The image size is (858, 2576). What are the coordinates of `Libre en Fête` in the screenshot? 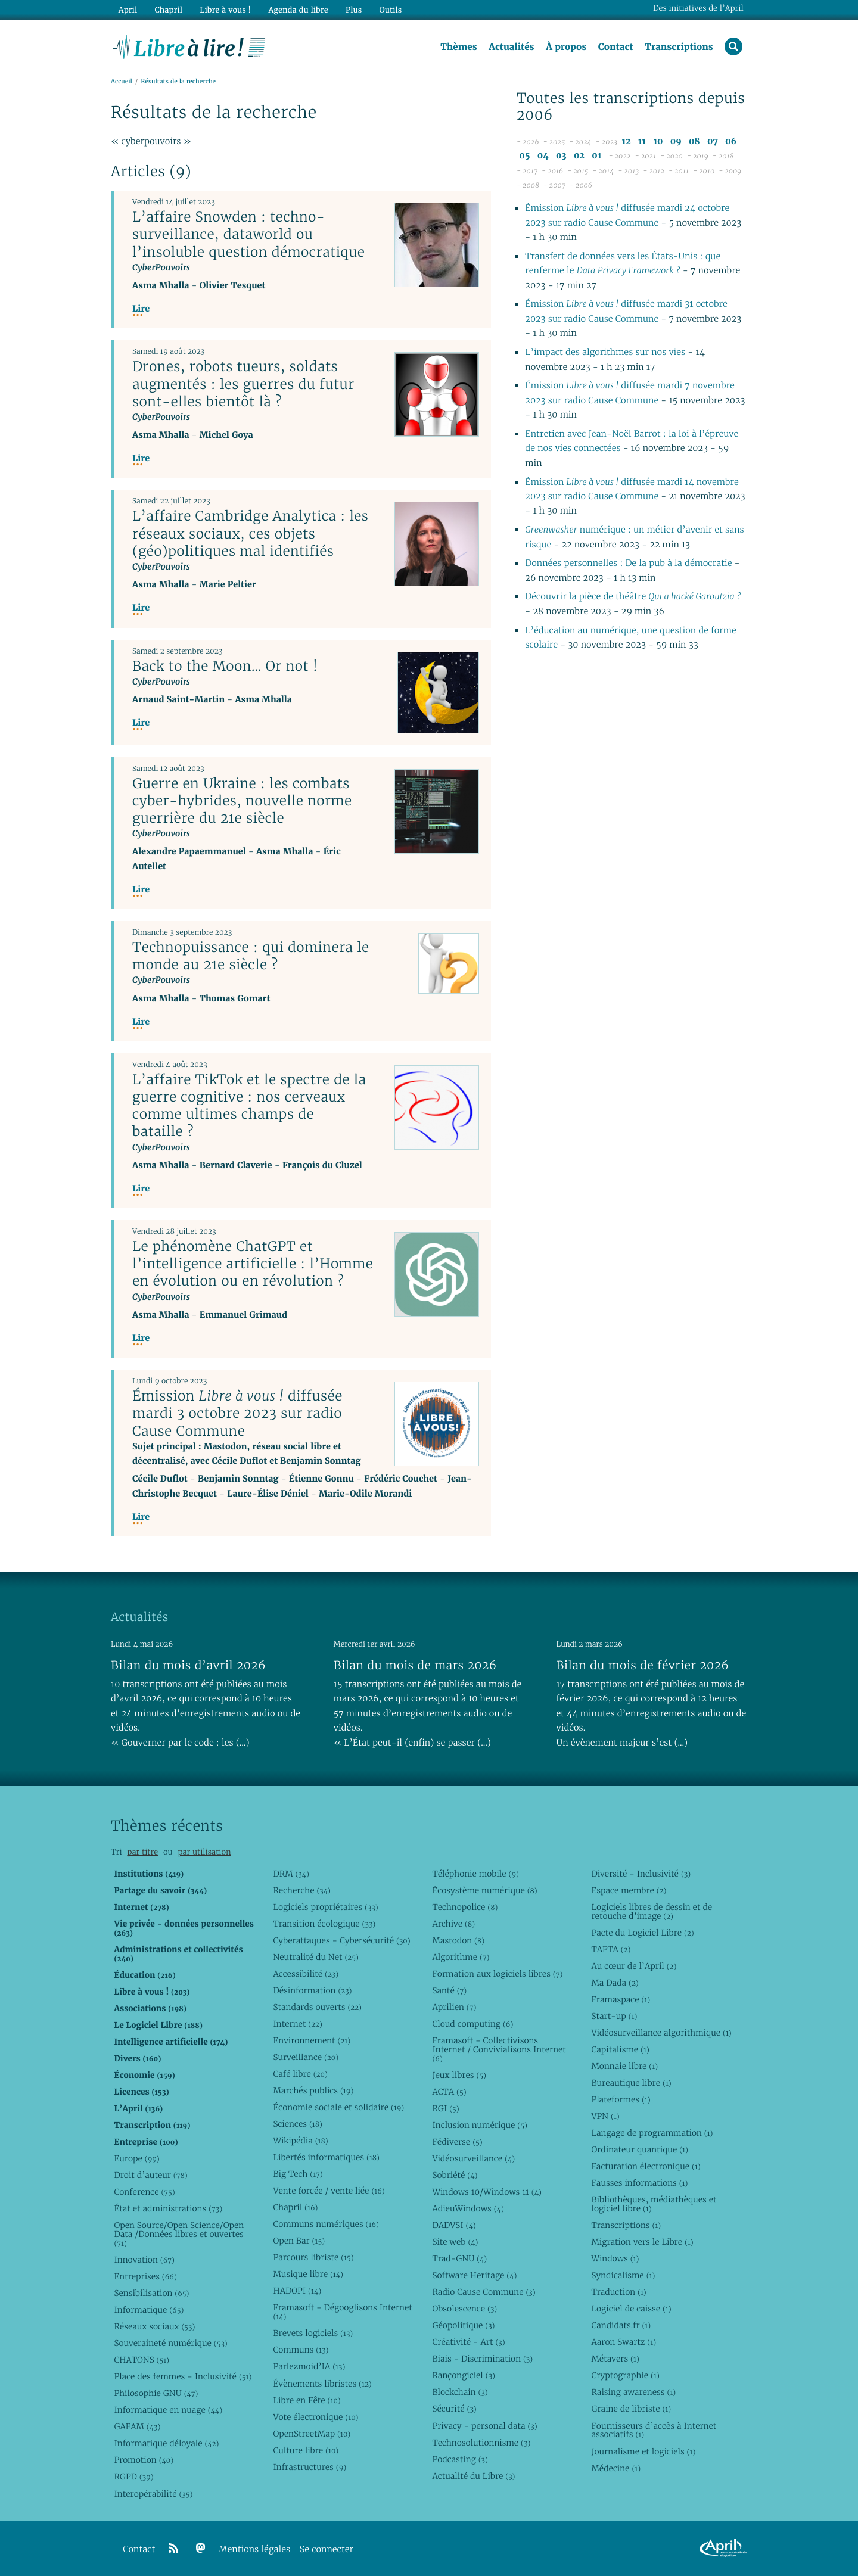 It's located at (306, 2400).